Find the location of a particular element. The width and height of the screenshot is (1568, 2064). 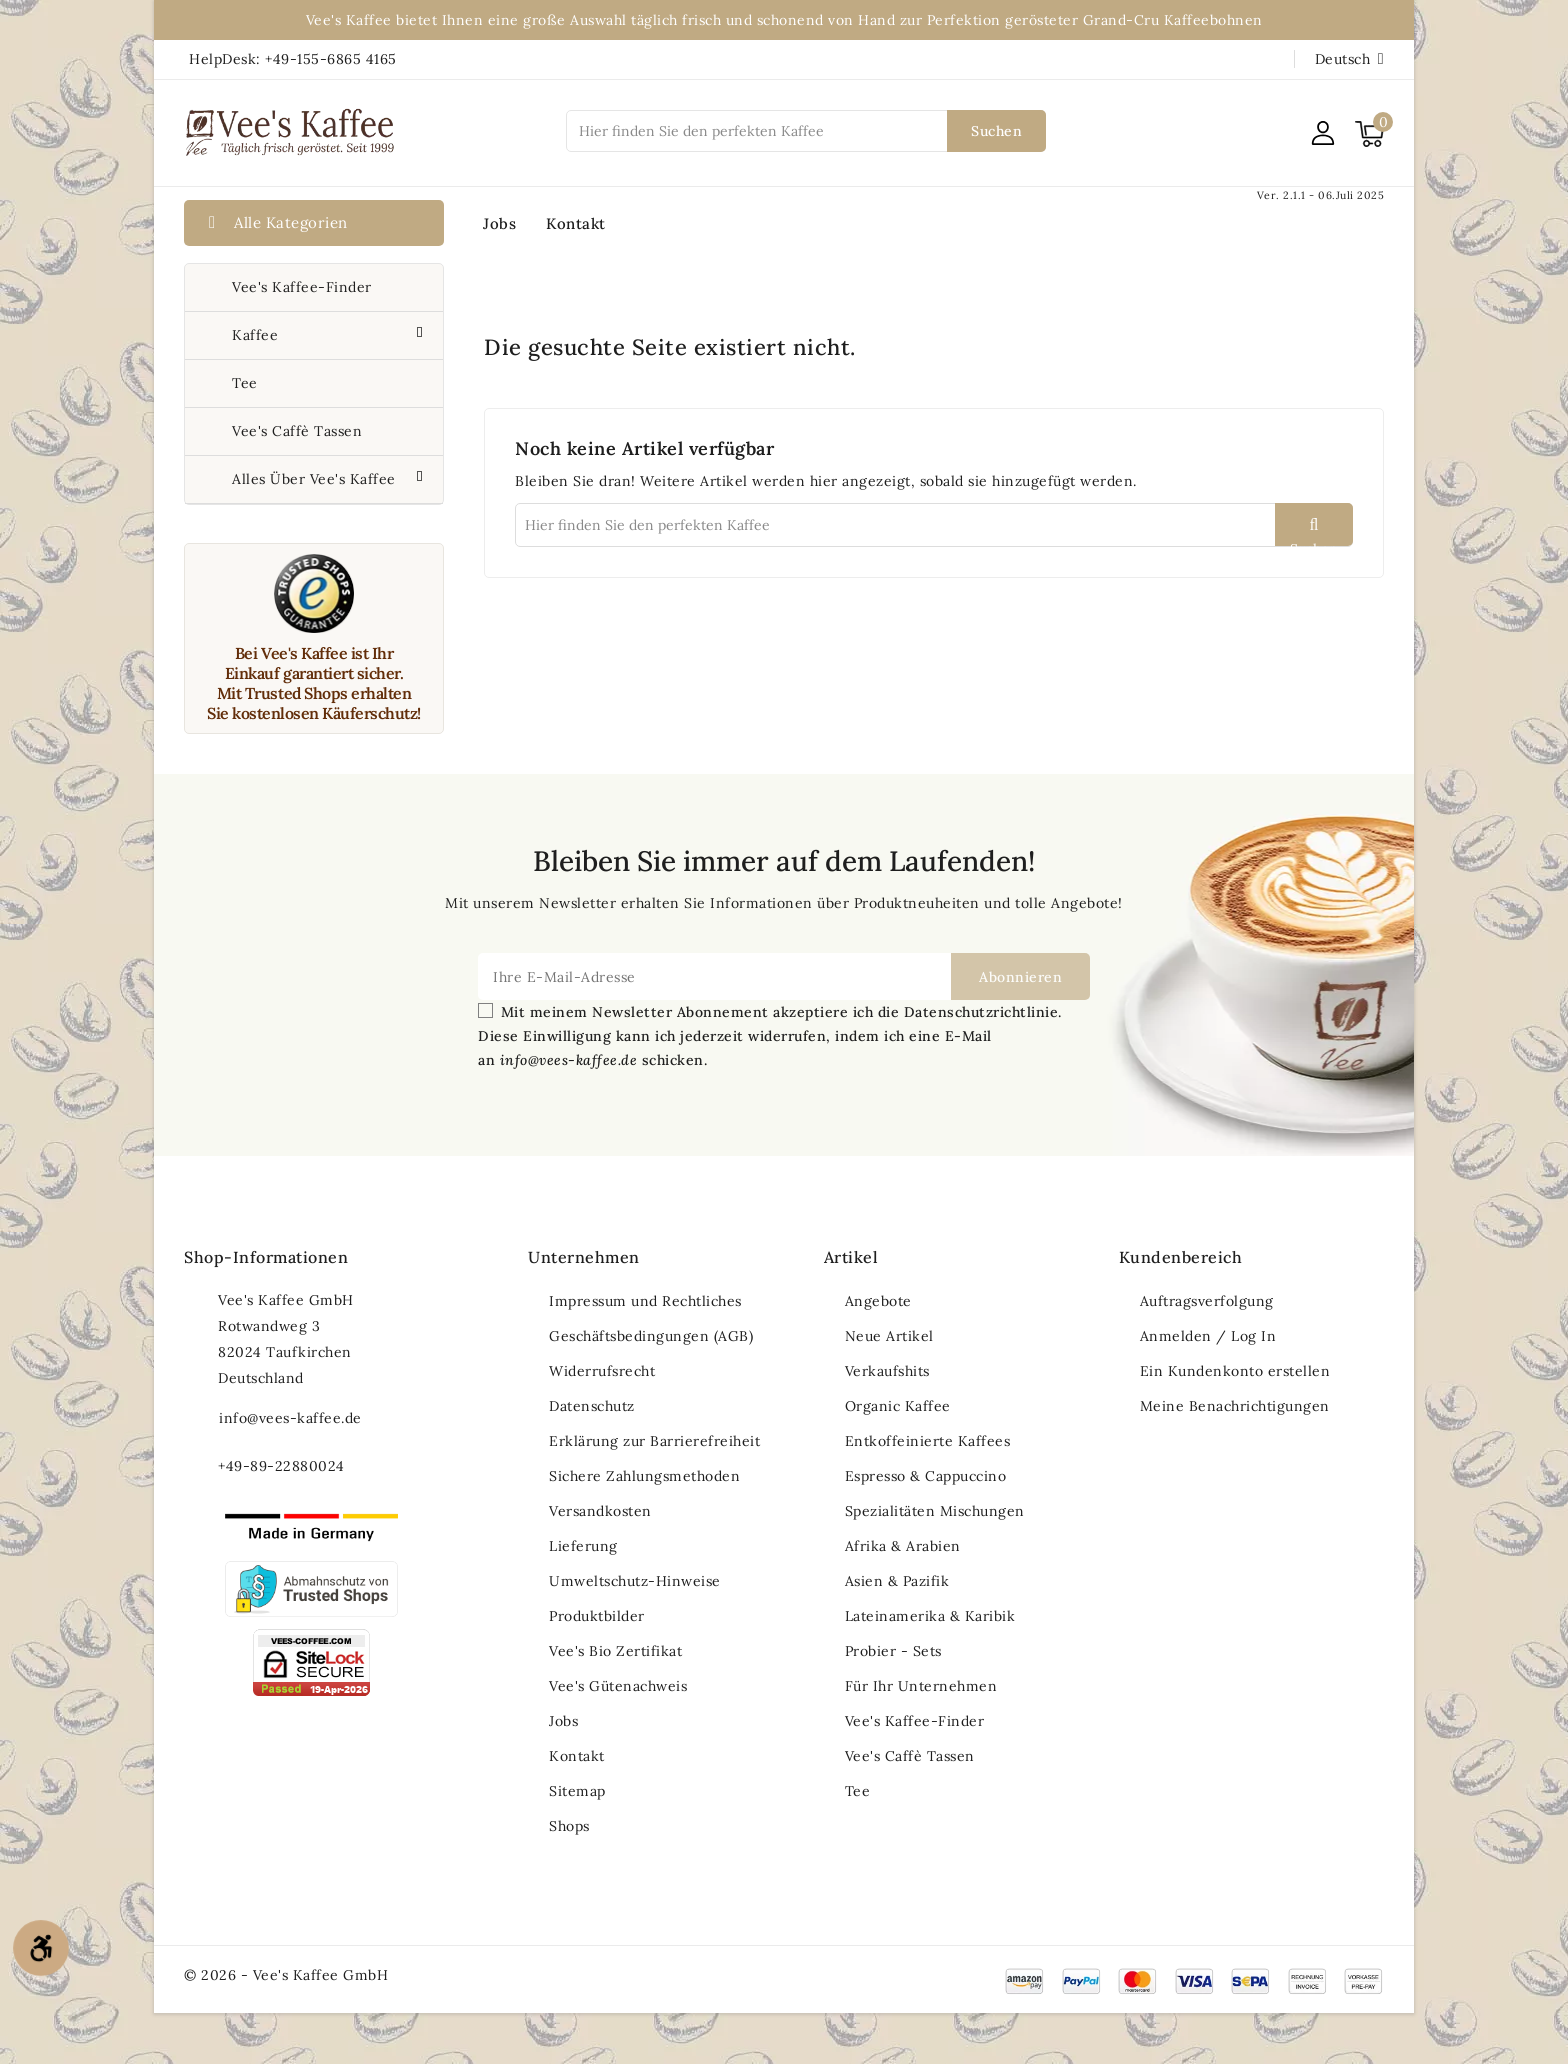

Neue Artikel is located at coordinates (889, 1336).